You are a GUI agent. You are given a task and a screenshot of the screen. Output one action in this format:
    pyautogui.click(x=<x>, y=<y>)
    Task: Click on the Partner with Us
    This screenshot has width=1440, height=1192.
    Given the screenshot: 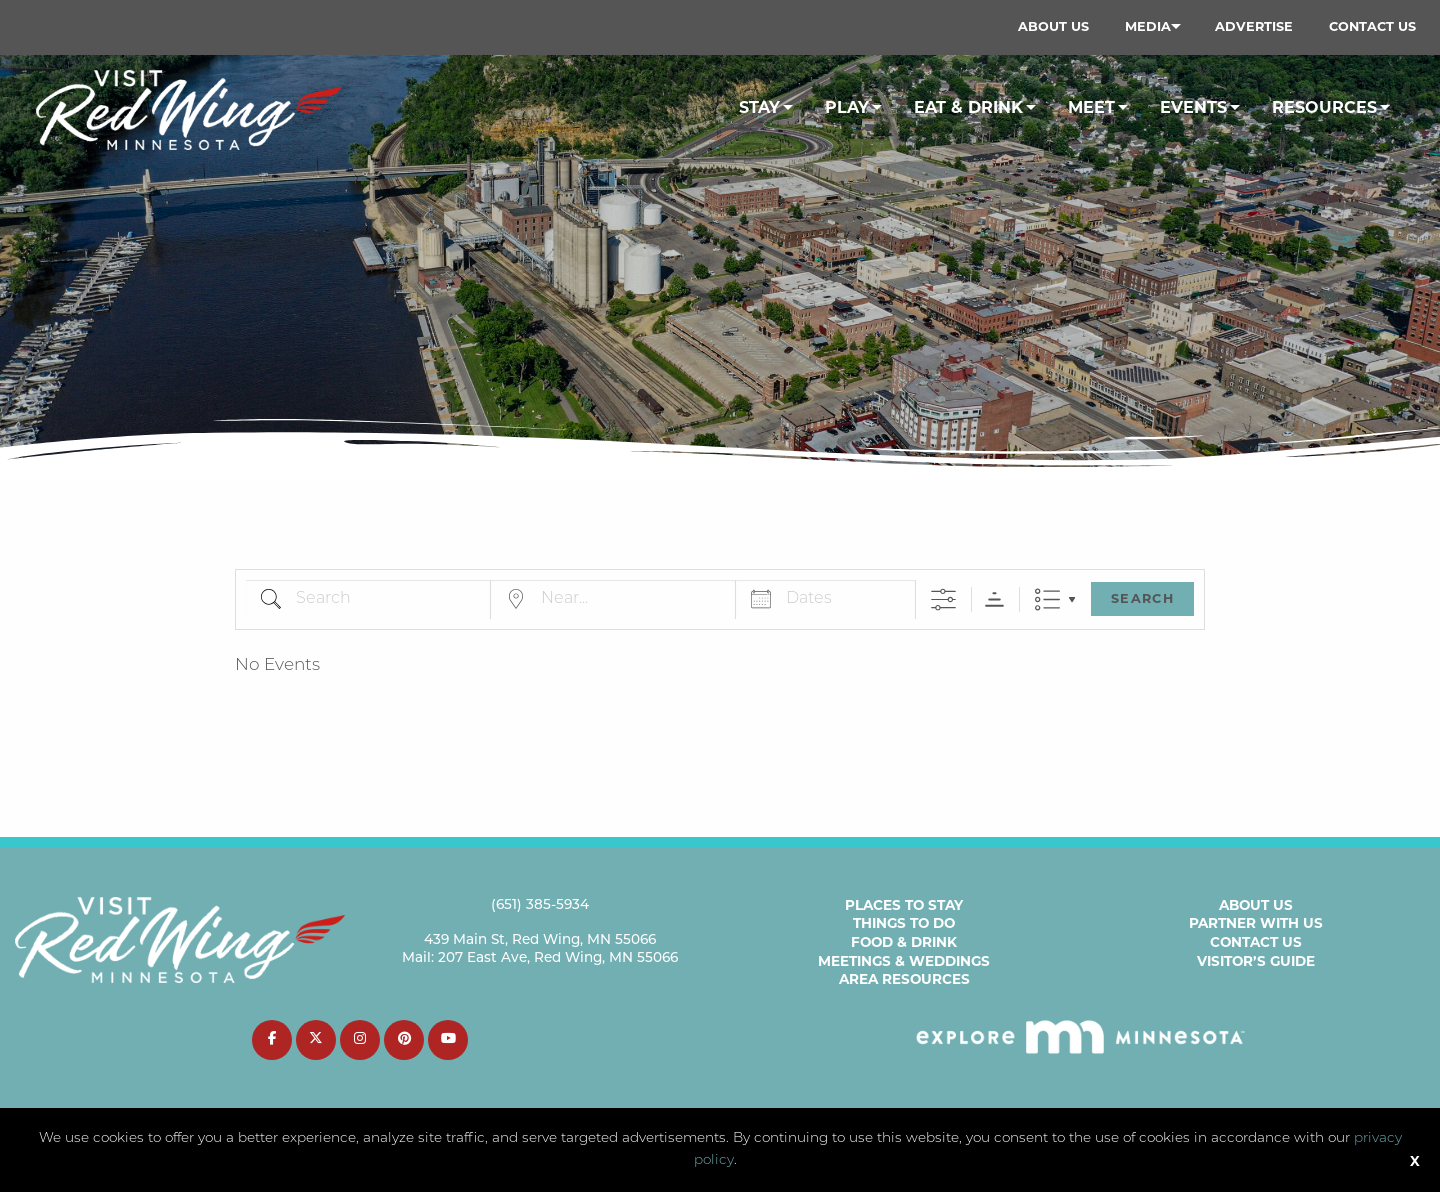 What is the action you would take?
    pyautogui.click(x=1256, y=923)
    